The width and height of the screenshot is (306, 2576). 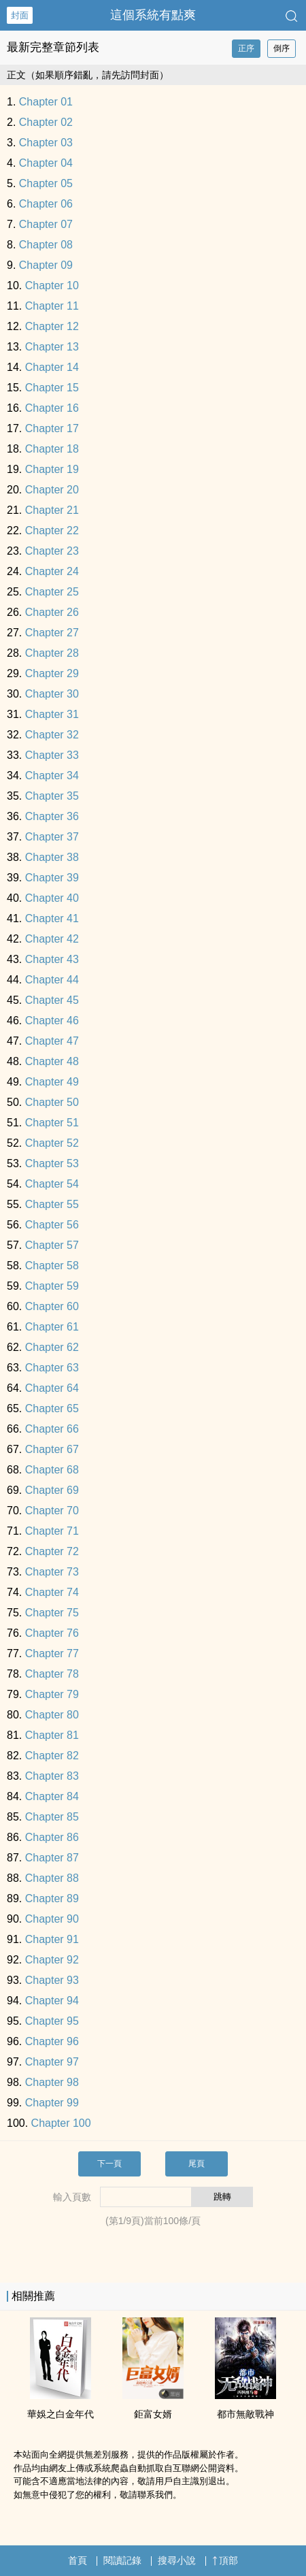 I want to click on Chapter 20, so click(x=52, y=489).